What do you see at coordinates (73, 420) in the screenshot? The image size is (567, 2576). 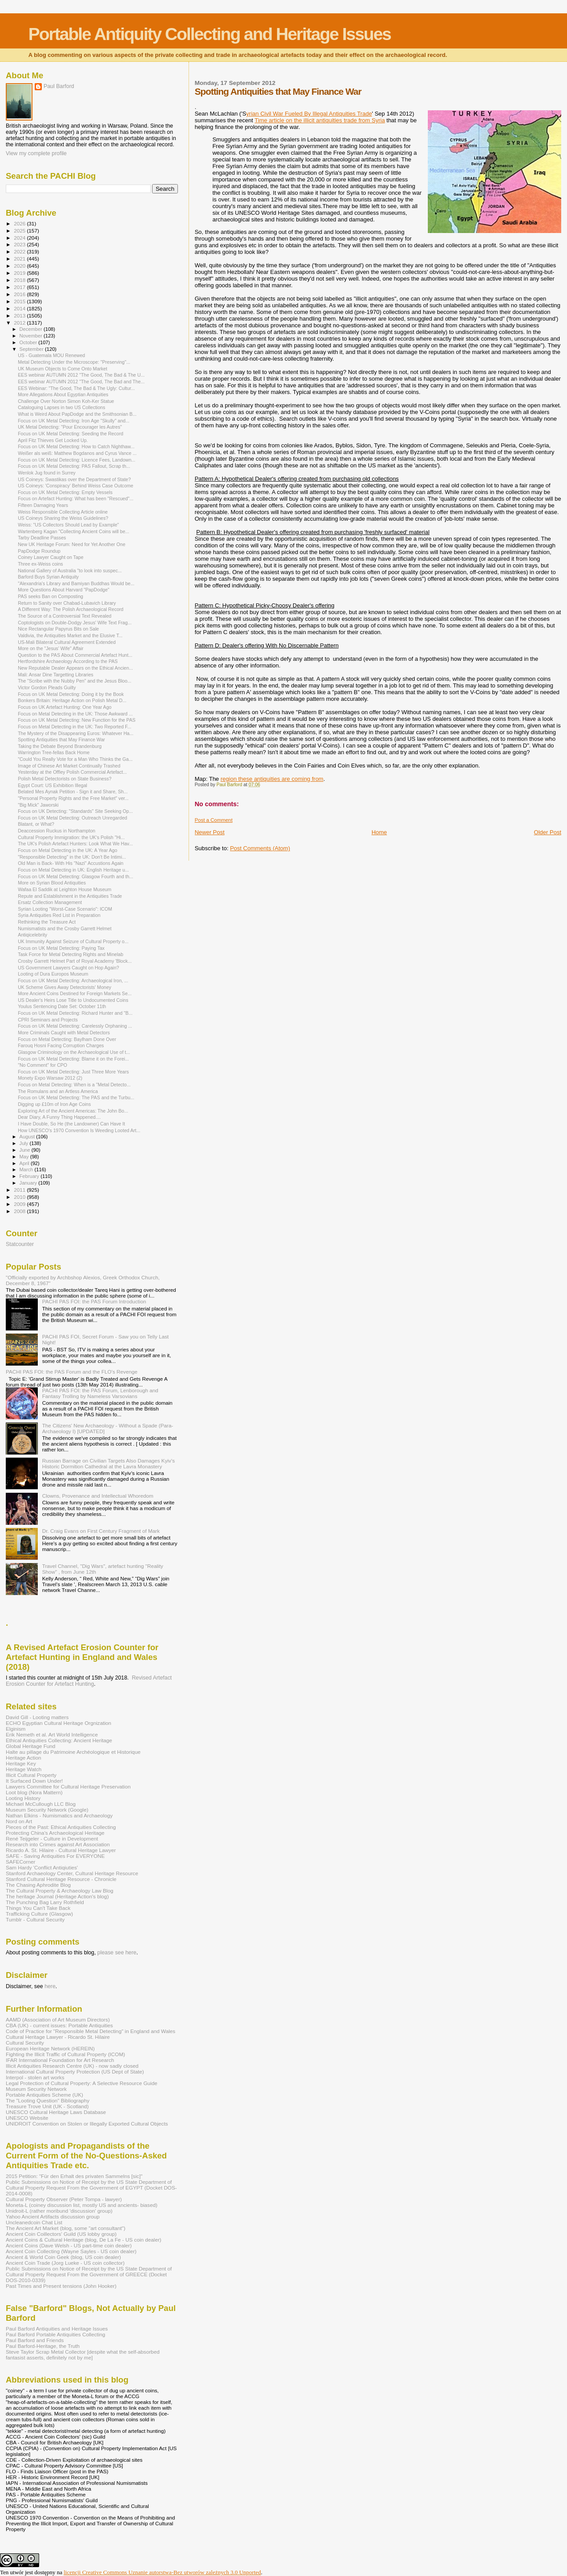 I see `Focus on UK Metal Detecting: Iron Age "Skully" and...` at bounding box center [73, 420].